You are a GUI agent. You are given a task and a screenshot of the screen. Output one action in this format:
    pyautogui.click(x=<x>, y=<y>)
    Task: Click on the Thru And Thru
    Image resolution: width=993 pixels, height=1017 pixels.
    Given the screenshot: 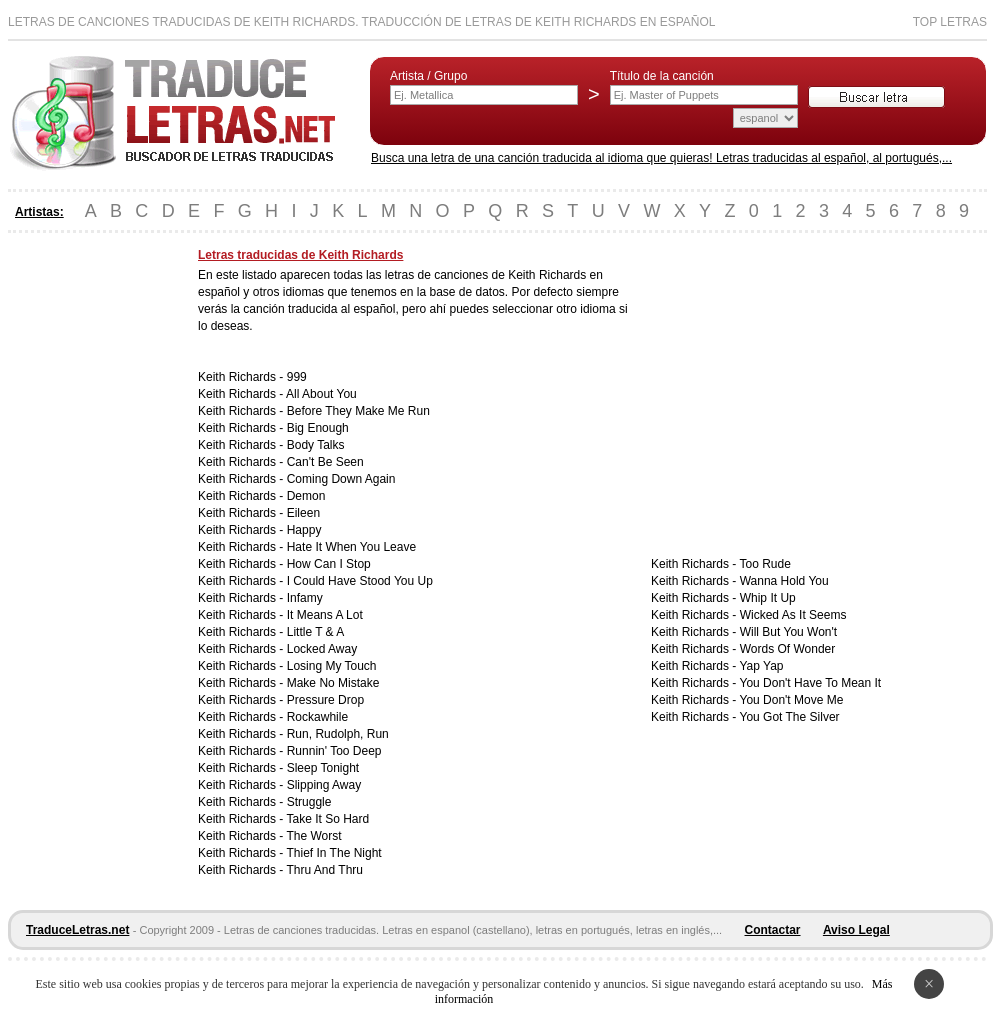 What is the action you would take?
    pyautogui.click(x=324, y=870)
    